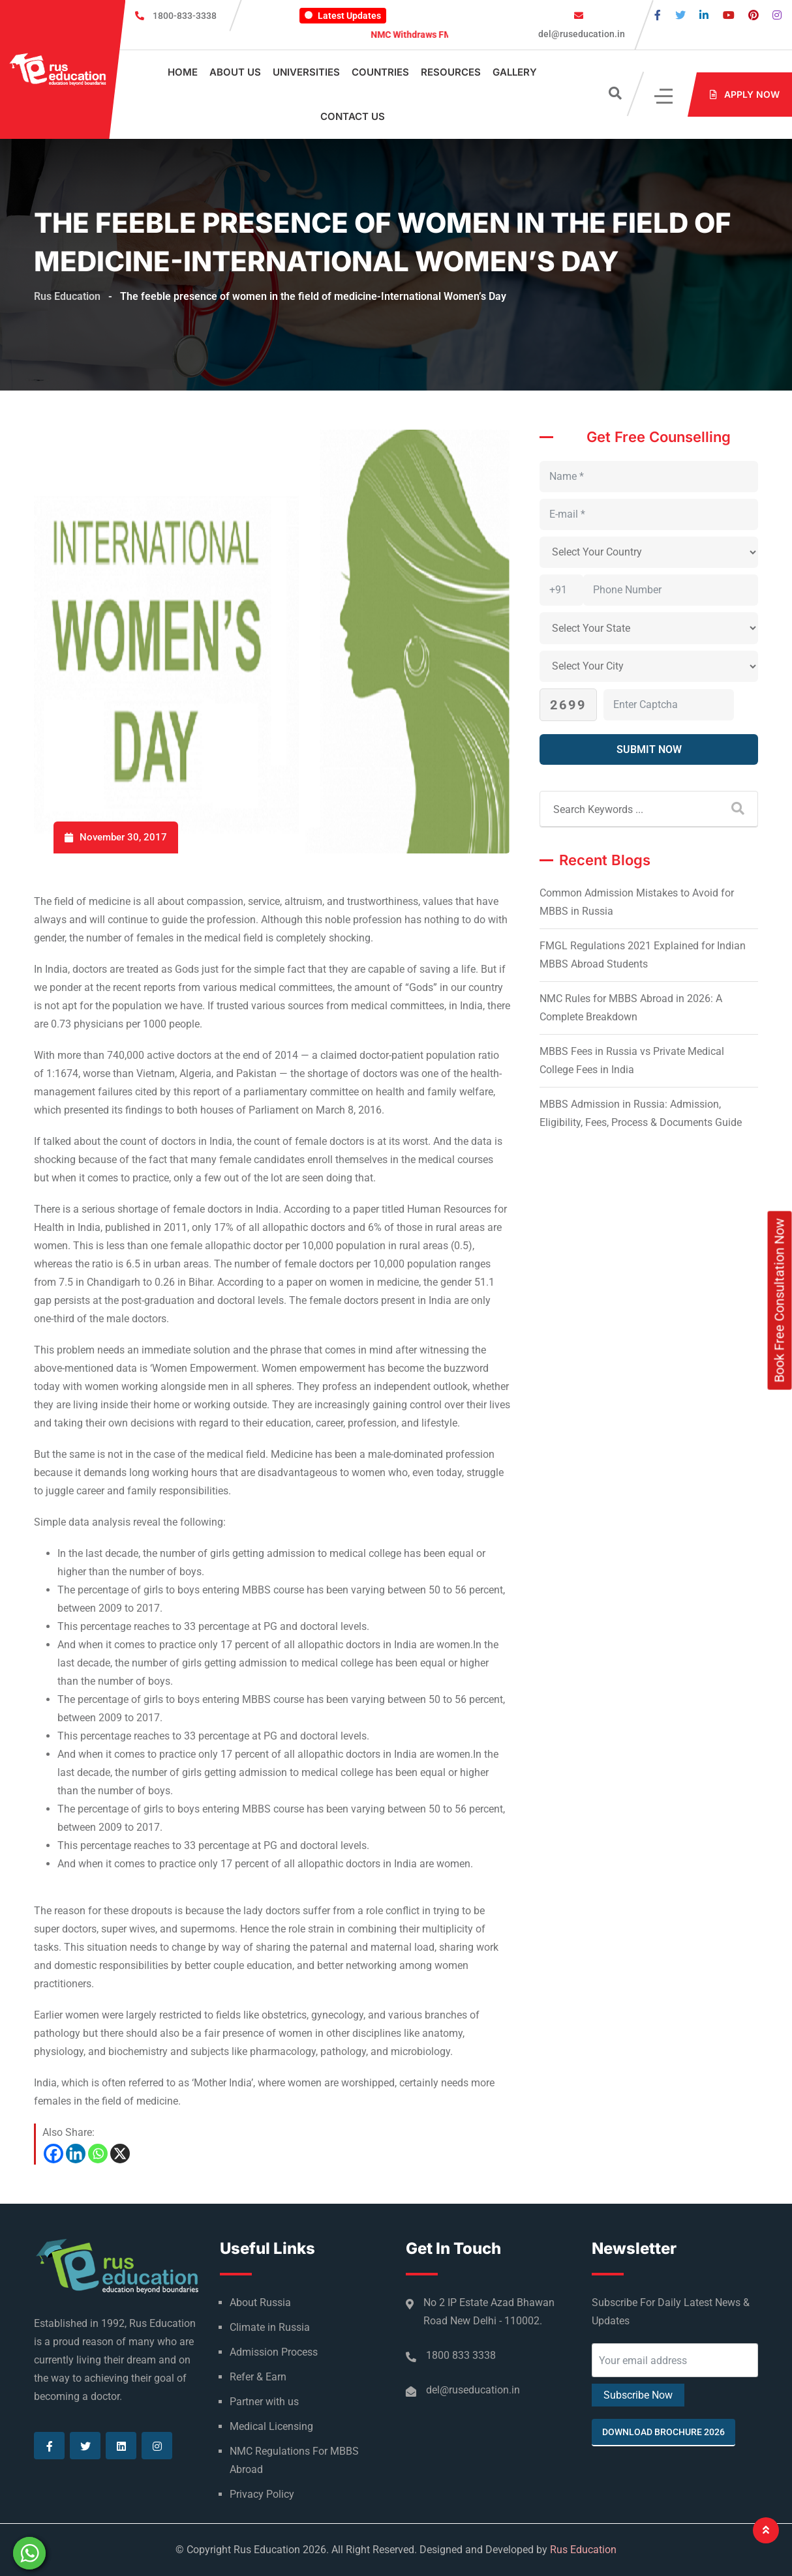  What do you see at coordinates (779, 1300) in the screenshot?
I see `Book Free Consultation Now` at bounding box center [779, 1300].